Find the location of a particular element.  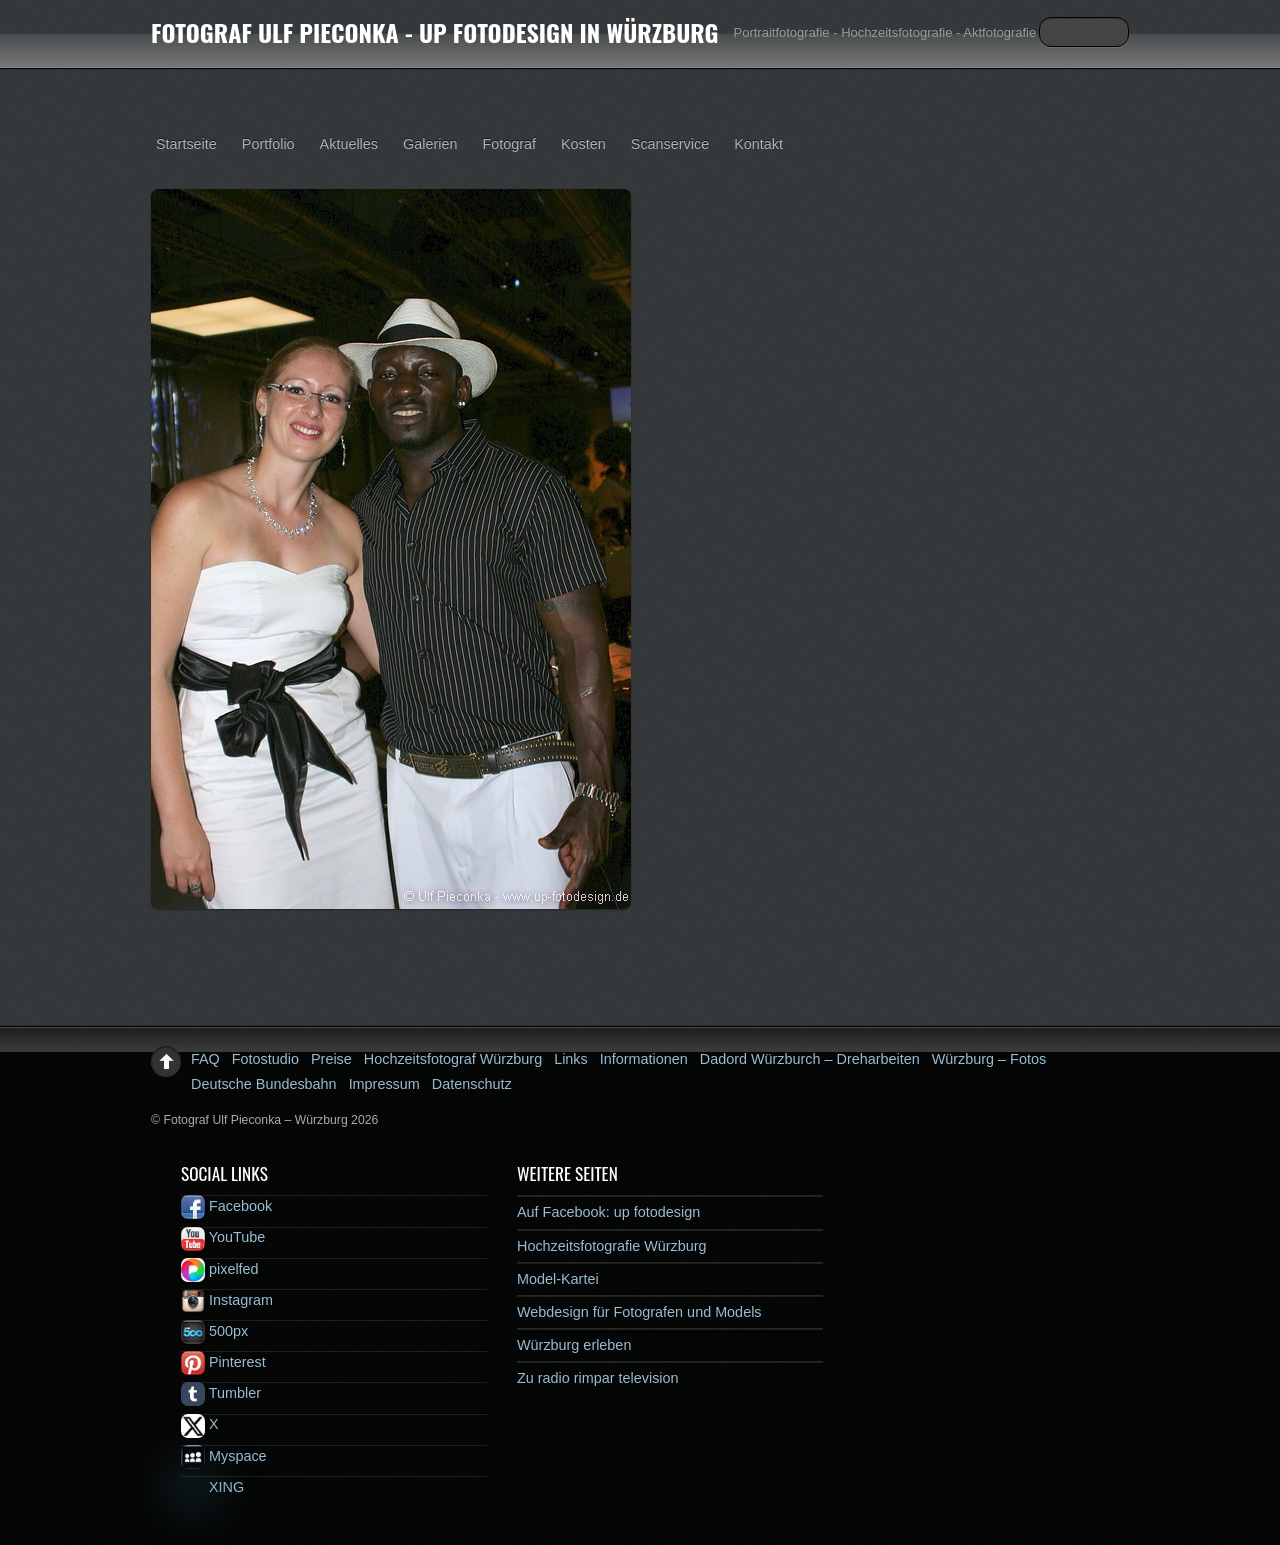

Aktuelles is located at coordinates (349, 144).